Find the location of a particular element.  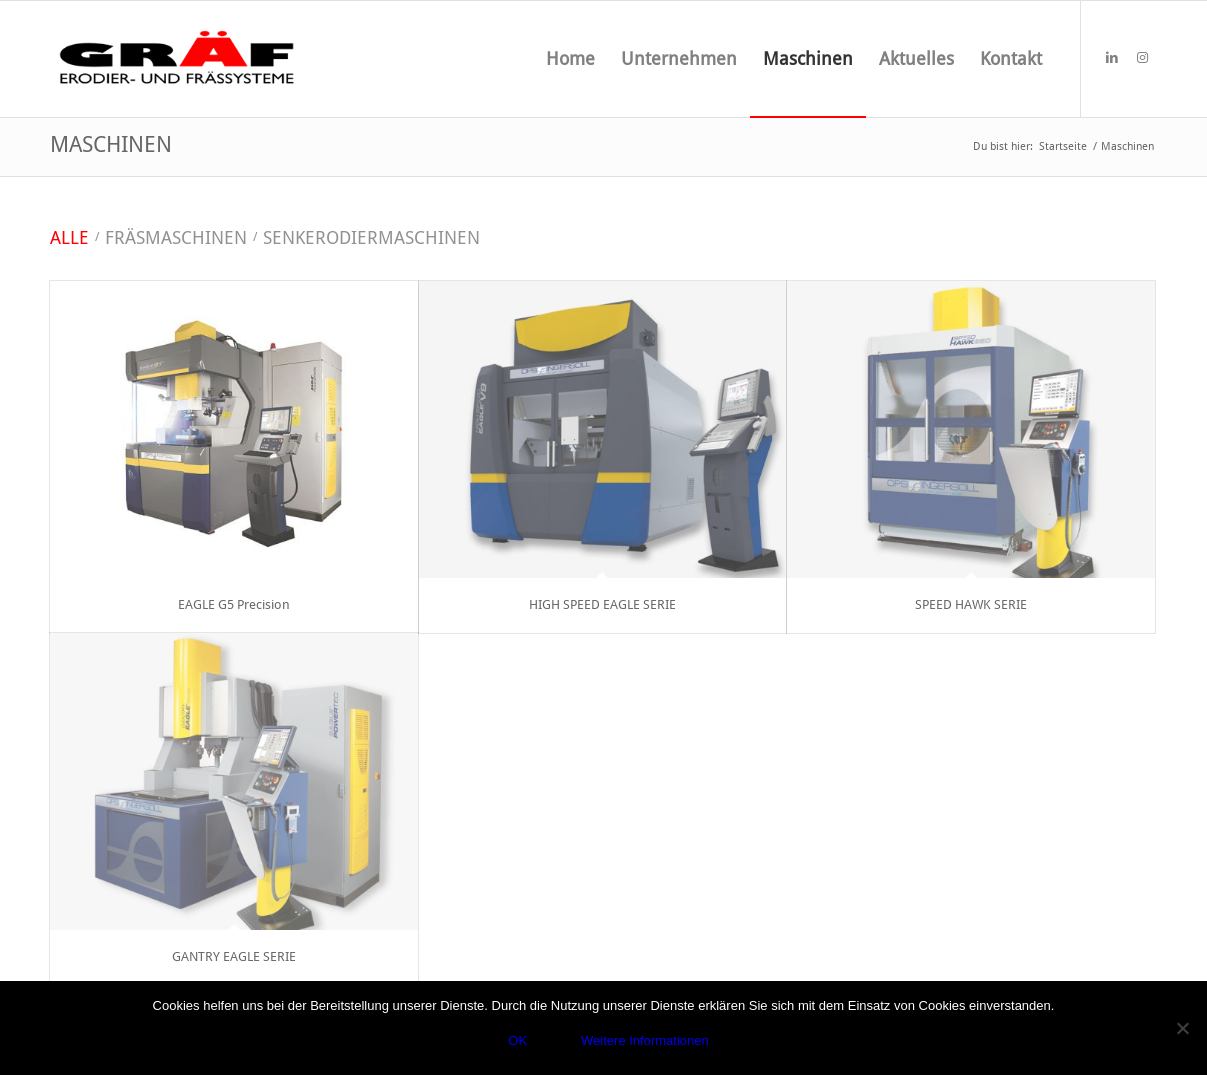

Maschinen is located at coordinates (111, 144).